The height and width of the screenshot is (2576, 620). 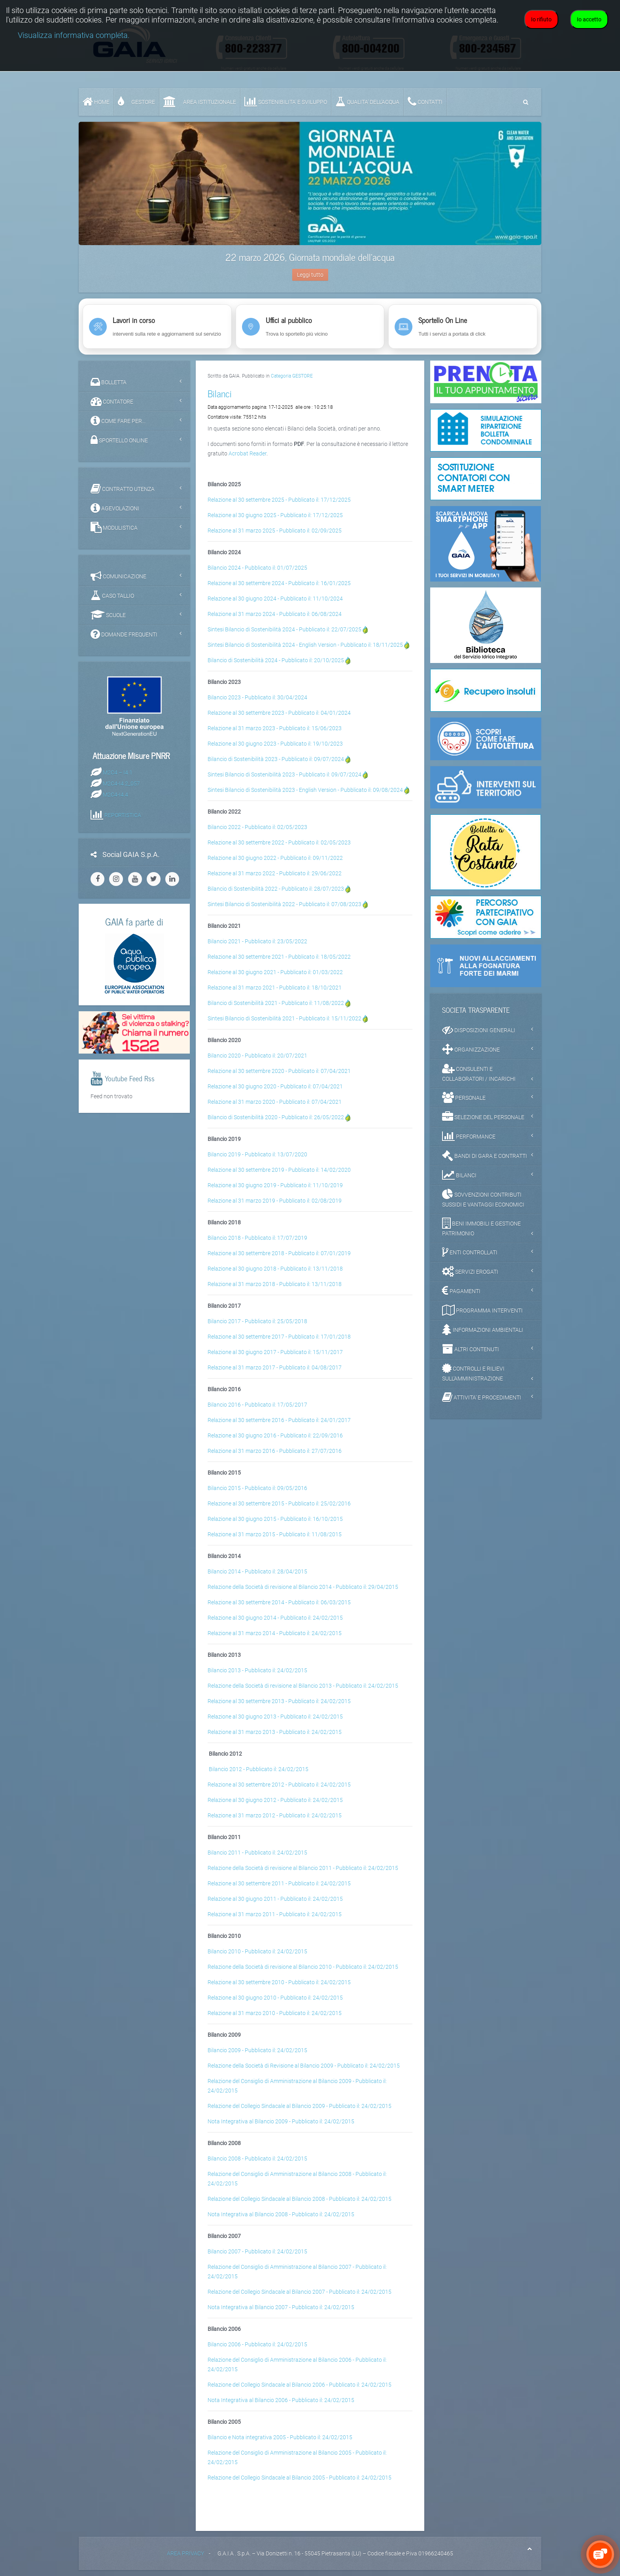 What do you see at coordinates (275, 1268) in the screenshot?
I see `Relazione al 30 giugno 2018 - Pubblicato il: 13/11/2018` at bounding box center [275, 1268].